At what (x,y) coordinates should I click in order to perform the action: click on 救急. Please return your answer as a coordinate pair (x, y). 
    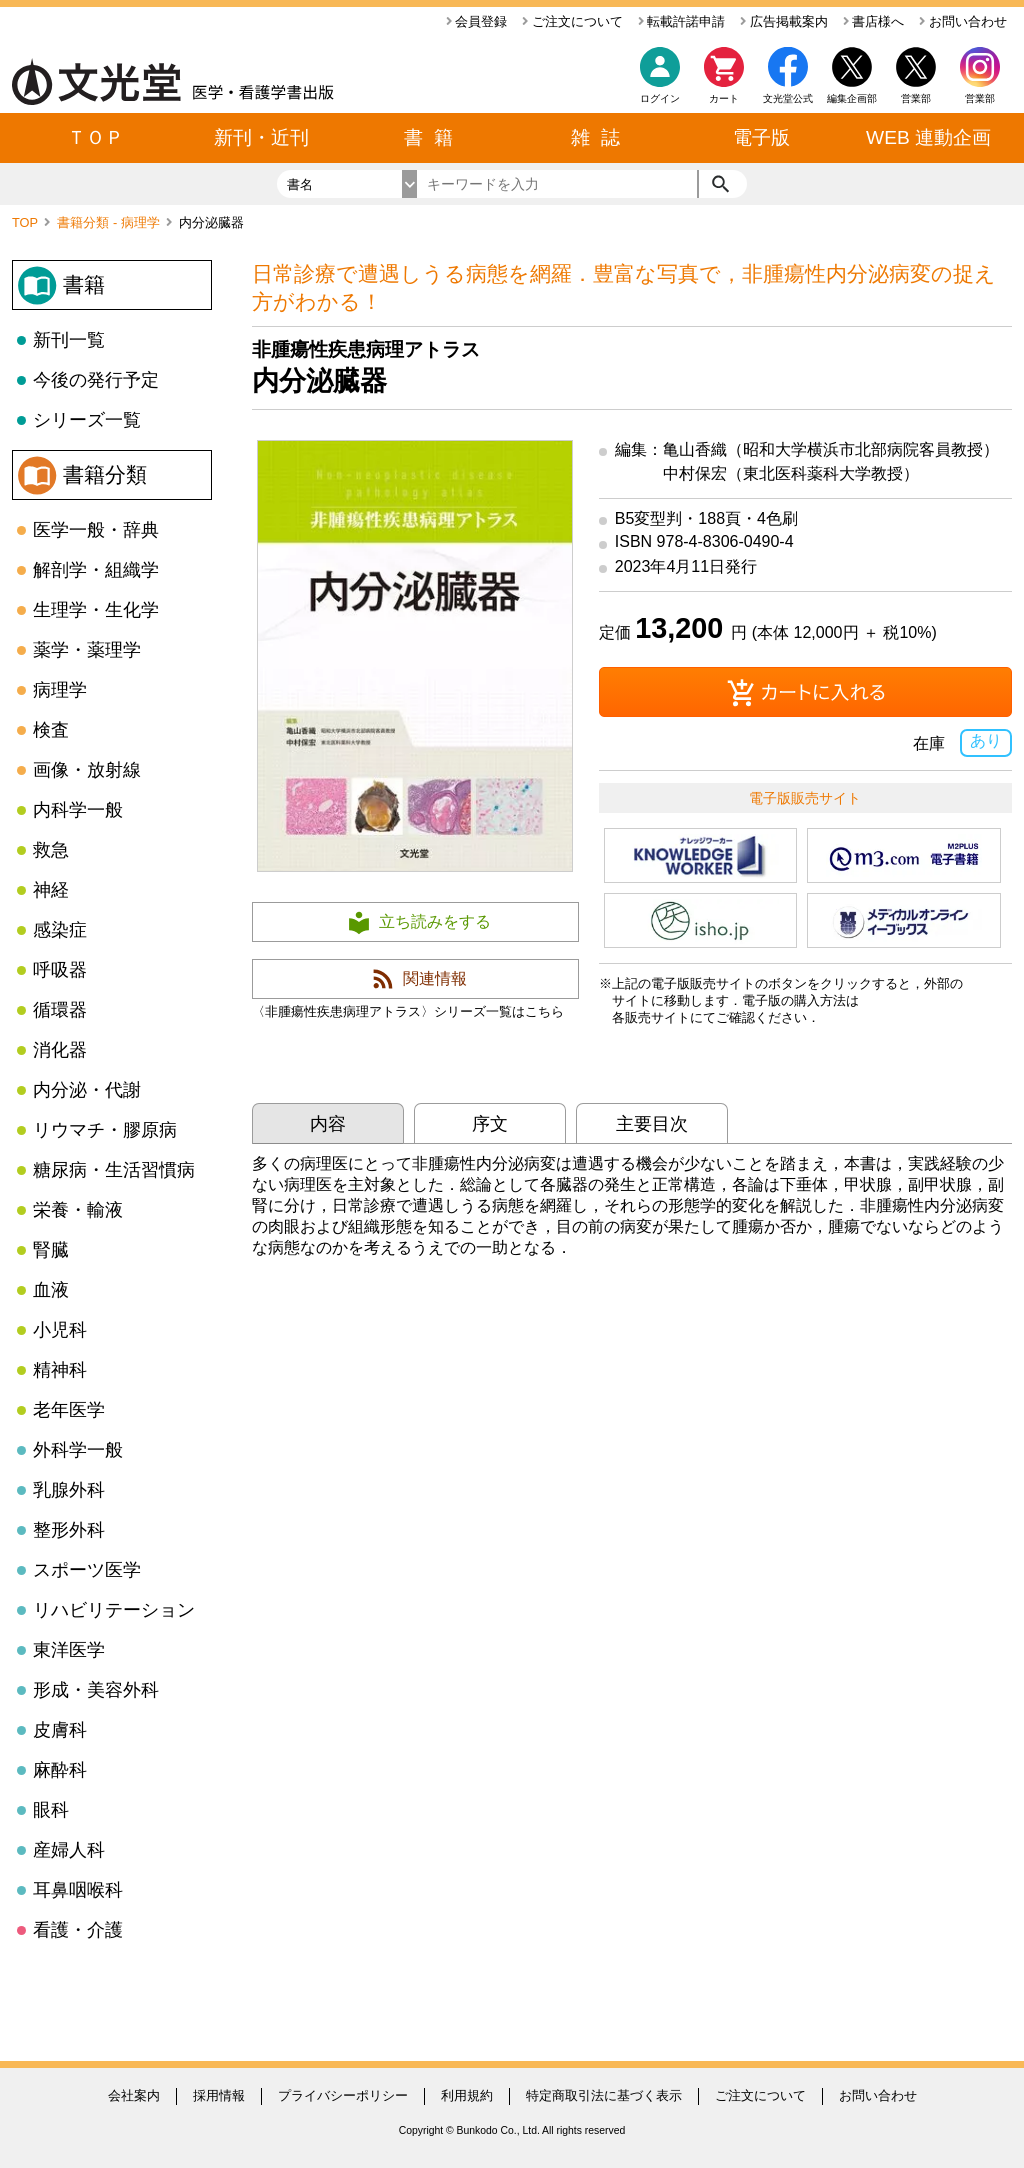
    Looking at the image, I should click on (51, 850).